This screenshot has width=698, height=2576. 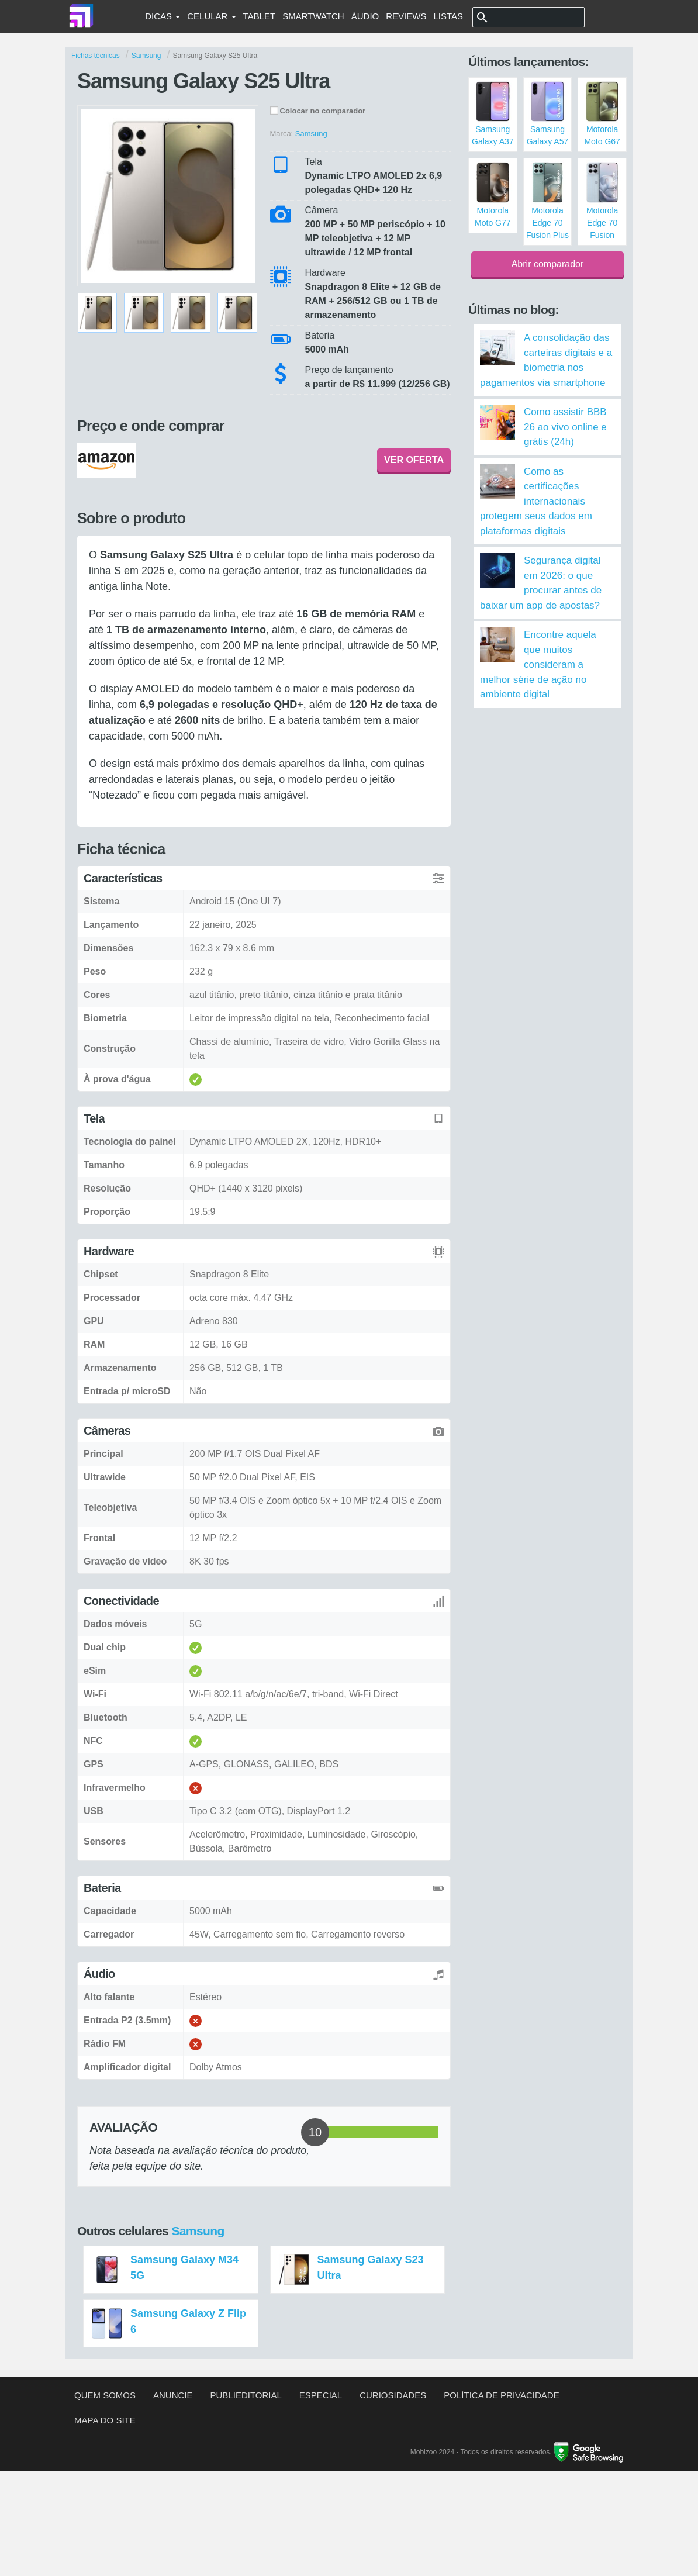 What do you see at coordinates (105, 2420) in the screenshot?
I see `Mapa do site` at bounding box center [105, 2420].